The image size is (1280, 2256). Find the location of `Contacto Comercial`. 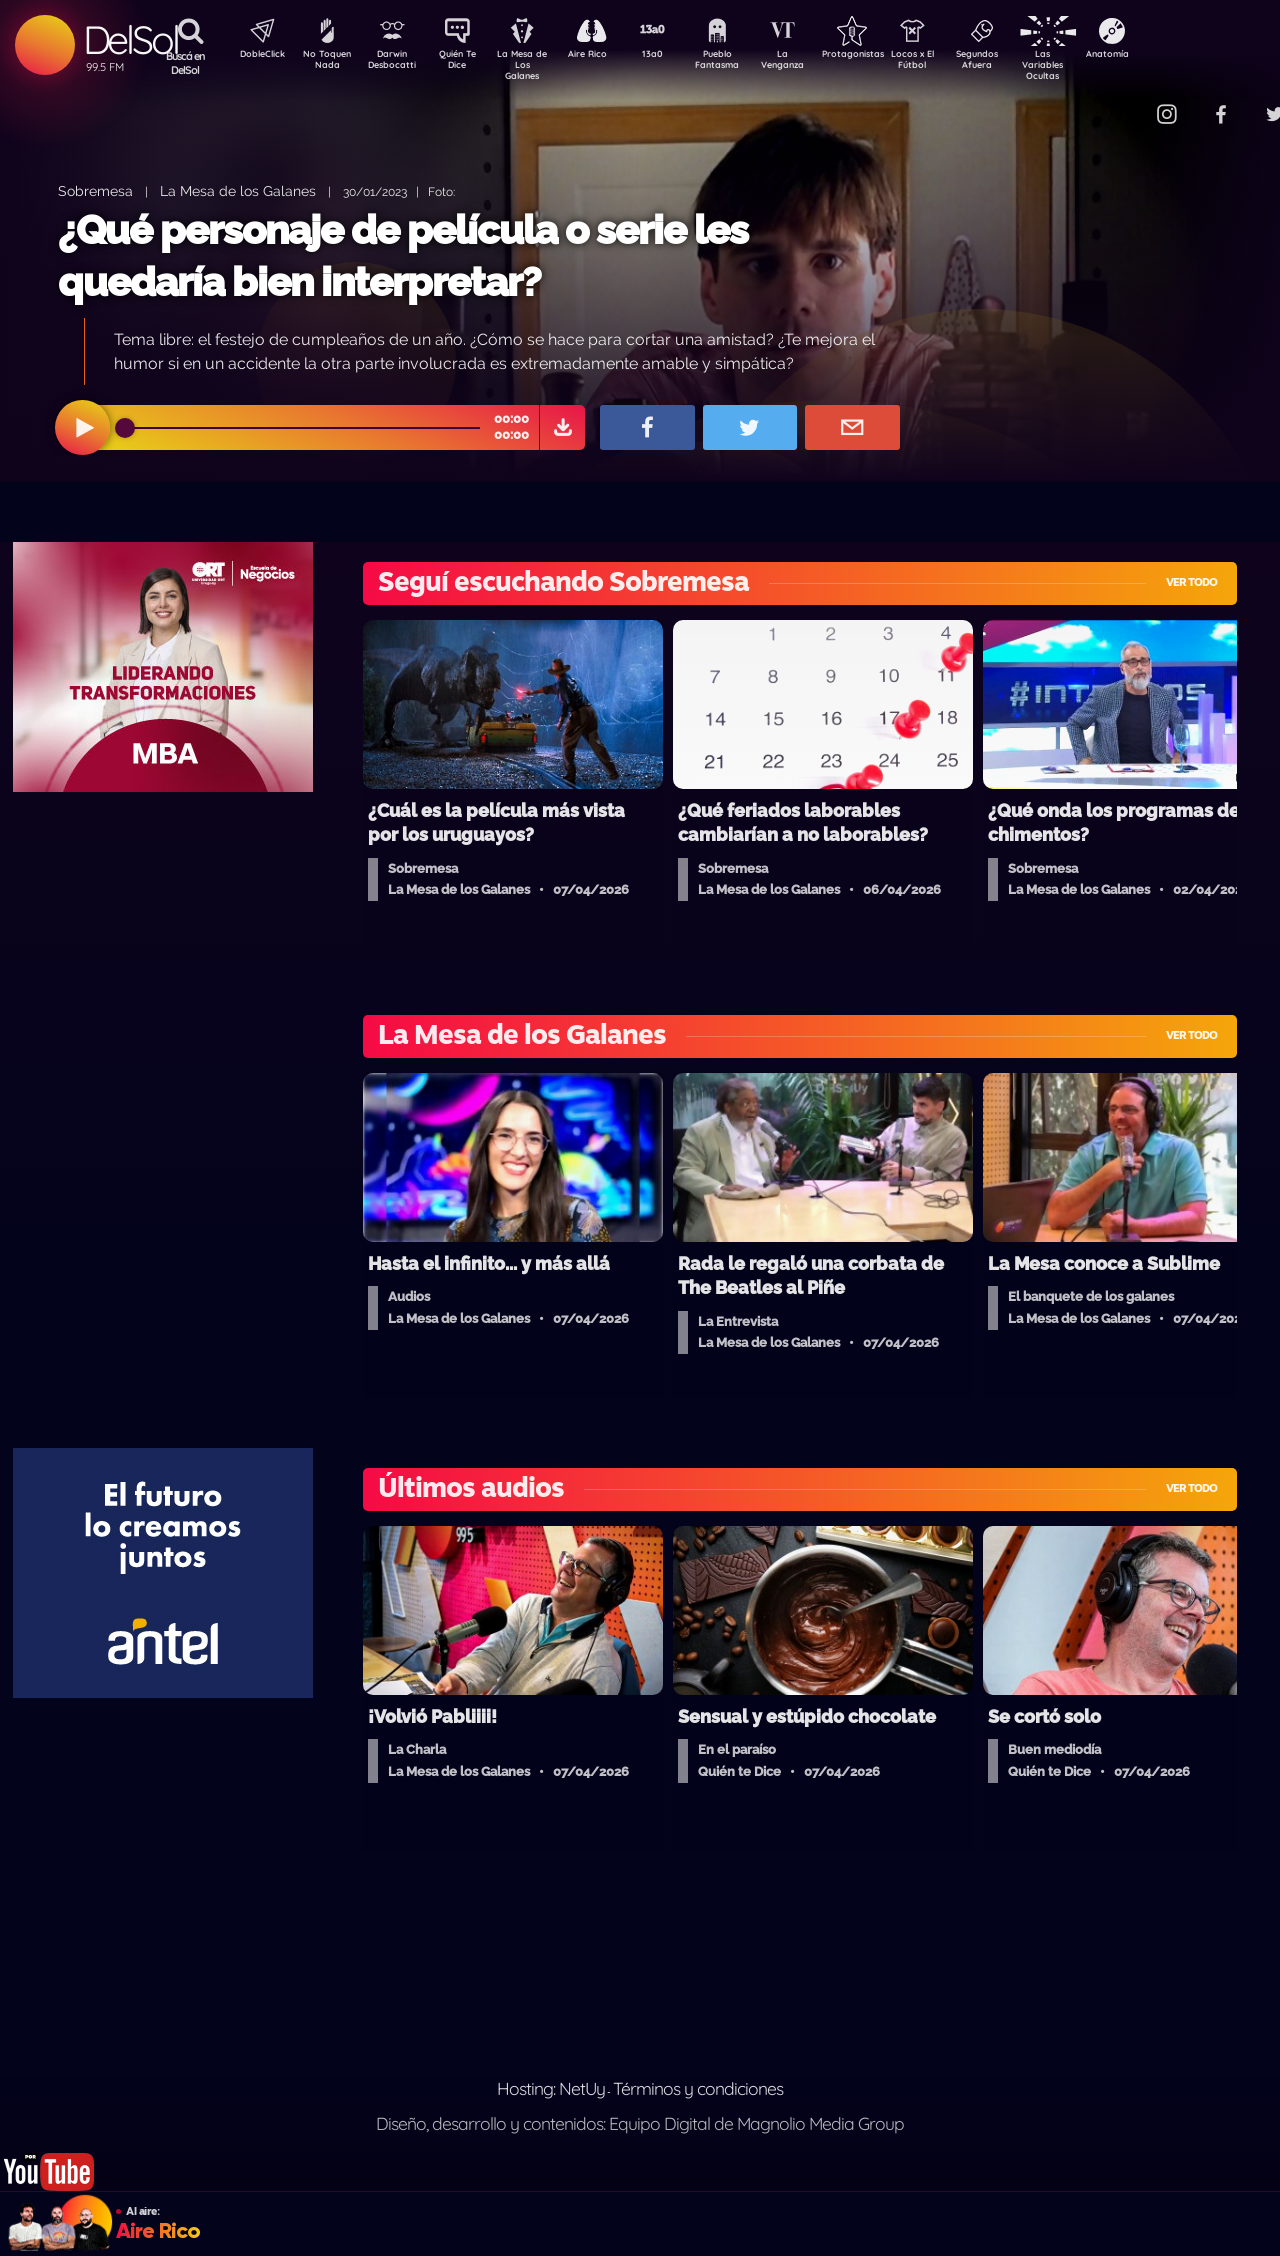

Contacto Comercial is located at coordinates (1126, 102).